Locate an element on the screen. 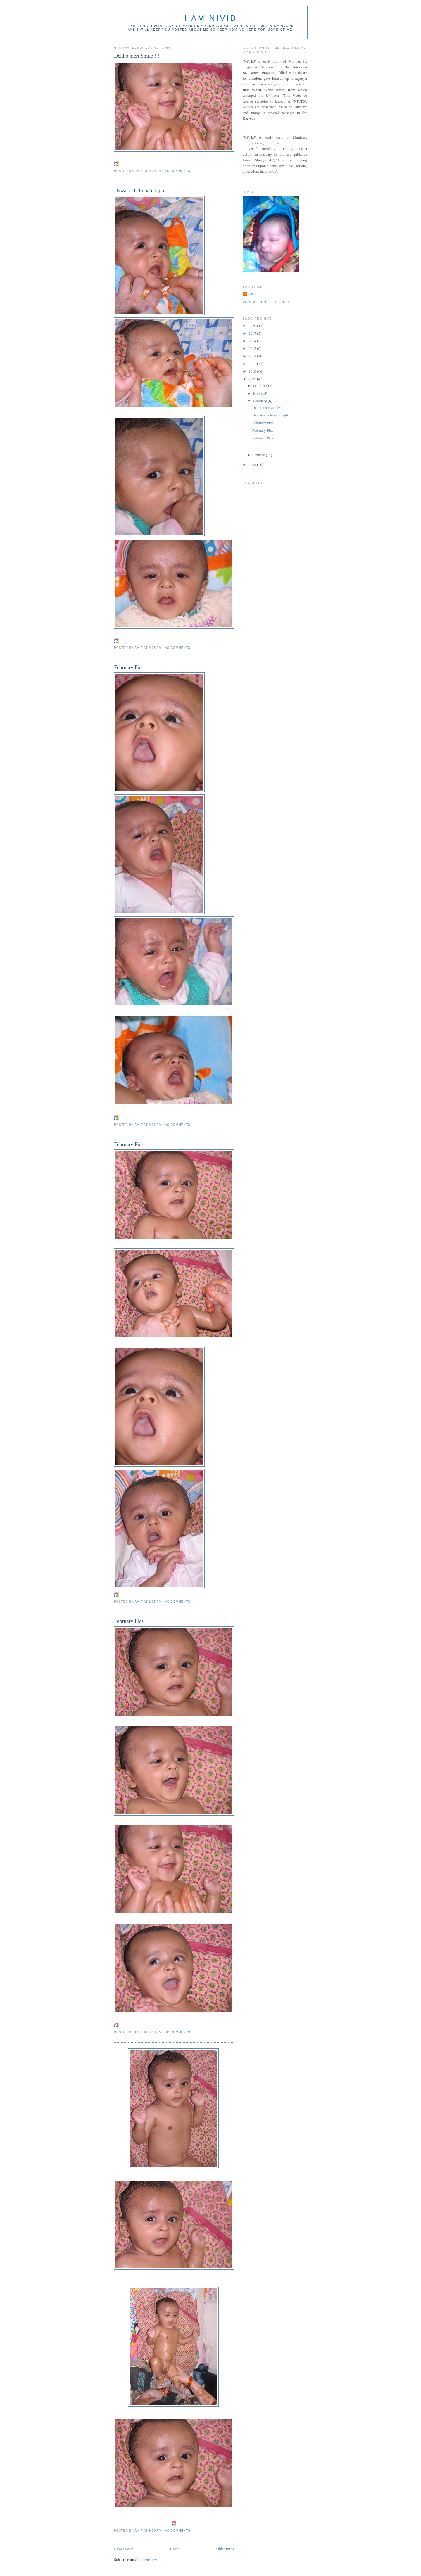 The width and height of the screenshot is (421, 2576). Dawai achchi nahi lagti is located at coordinates (139, 190).